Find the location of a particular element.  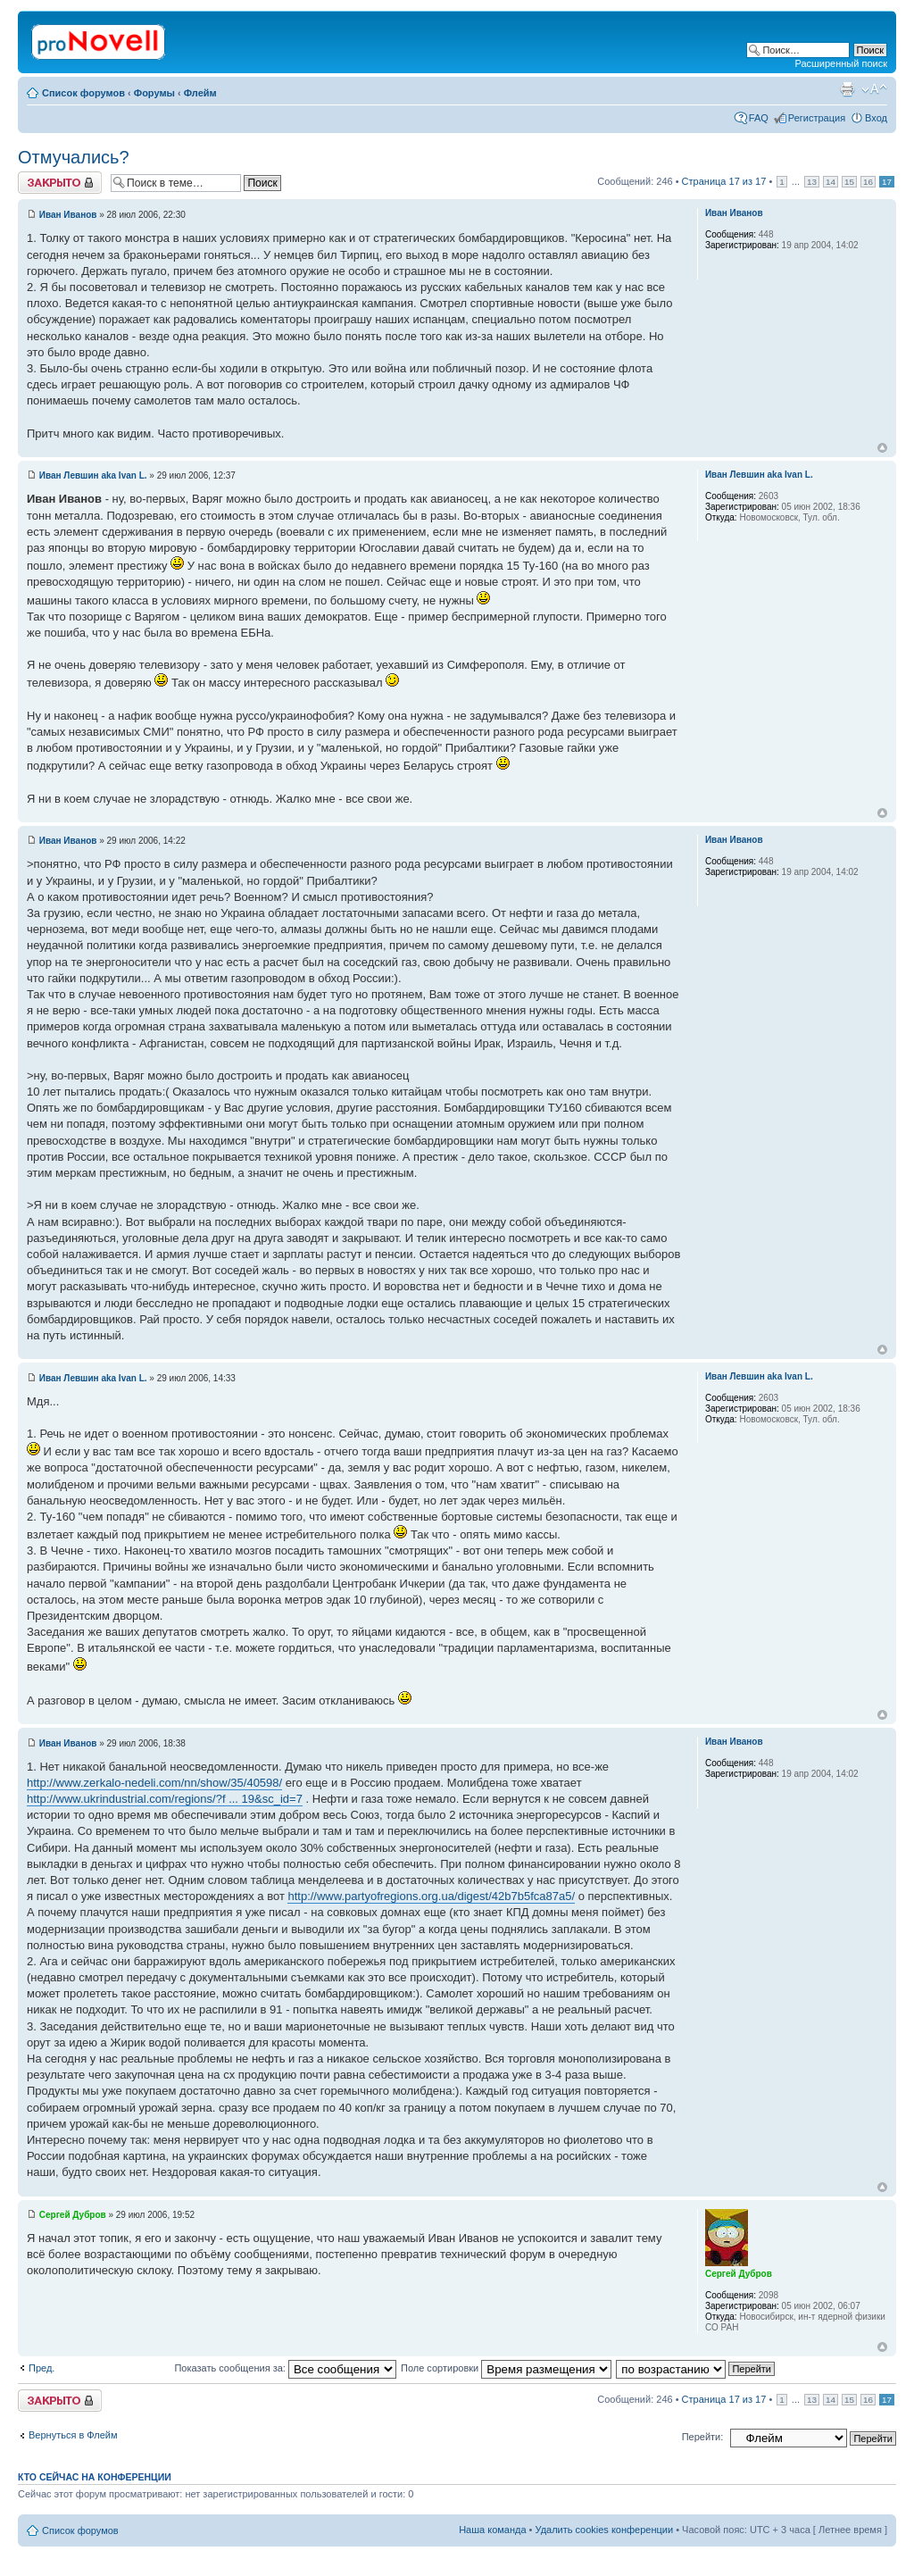

http://www.zerkalo-nedeli.com/nn/show/35/40598/ is located at coordinates (154, 1782).